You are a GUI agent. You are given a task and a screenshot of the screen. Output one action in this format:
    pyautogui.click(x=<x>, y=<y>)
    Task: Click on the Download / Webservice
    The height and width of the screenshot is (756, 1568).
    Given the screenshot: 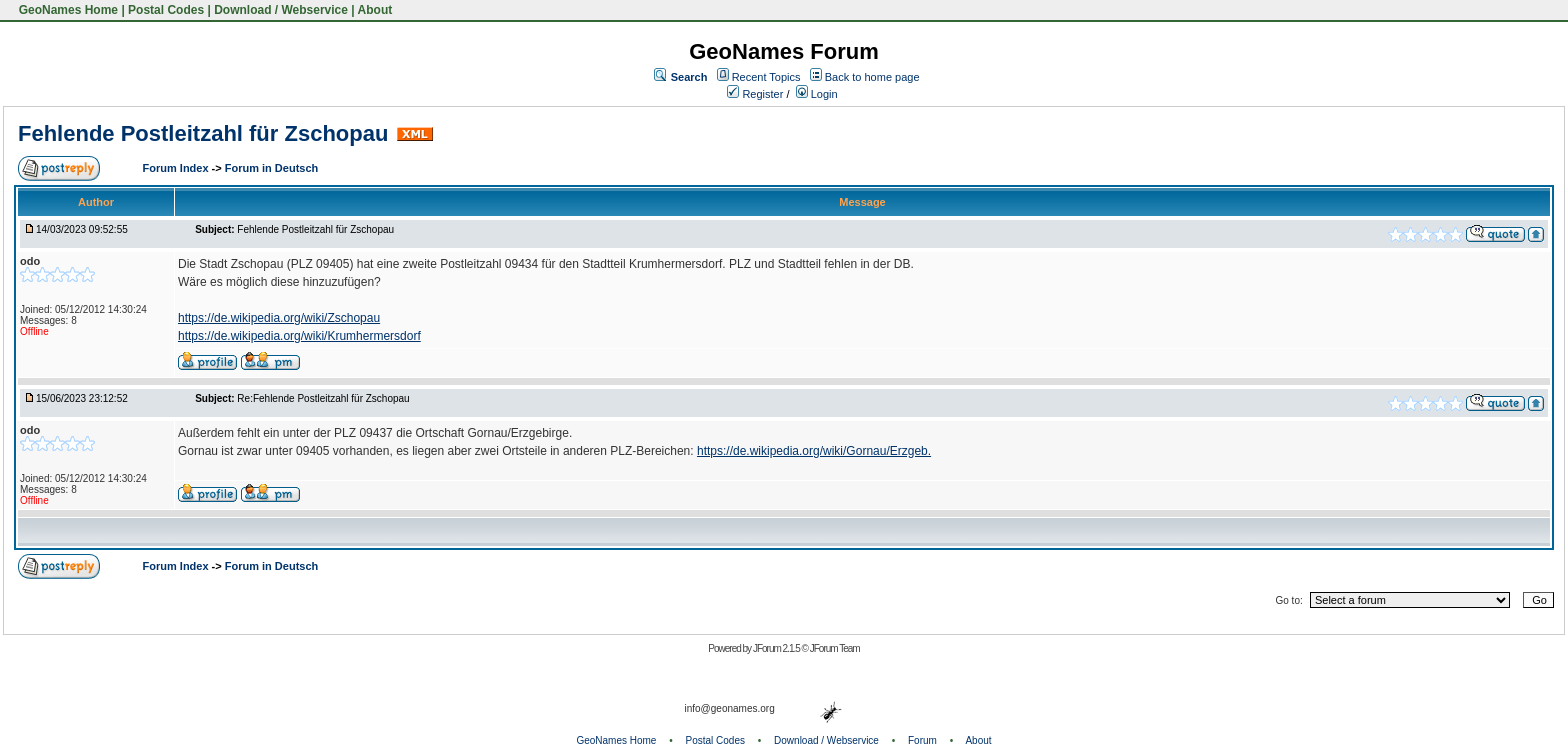 What is the action you would take?
    pyautogui.click(x=281, y=10)
    